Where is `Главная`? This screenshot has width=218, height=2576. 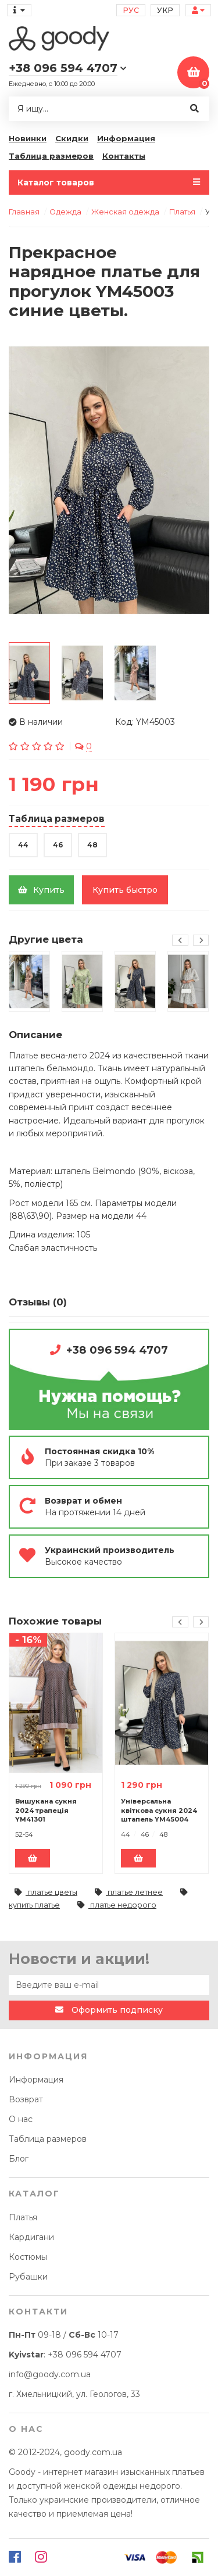 Главная is located at coordinates (24, 211).